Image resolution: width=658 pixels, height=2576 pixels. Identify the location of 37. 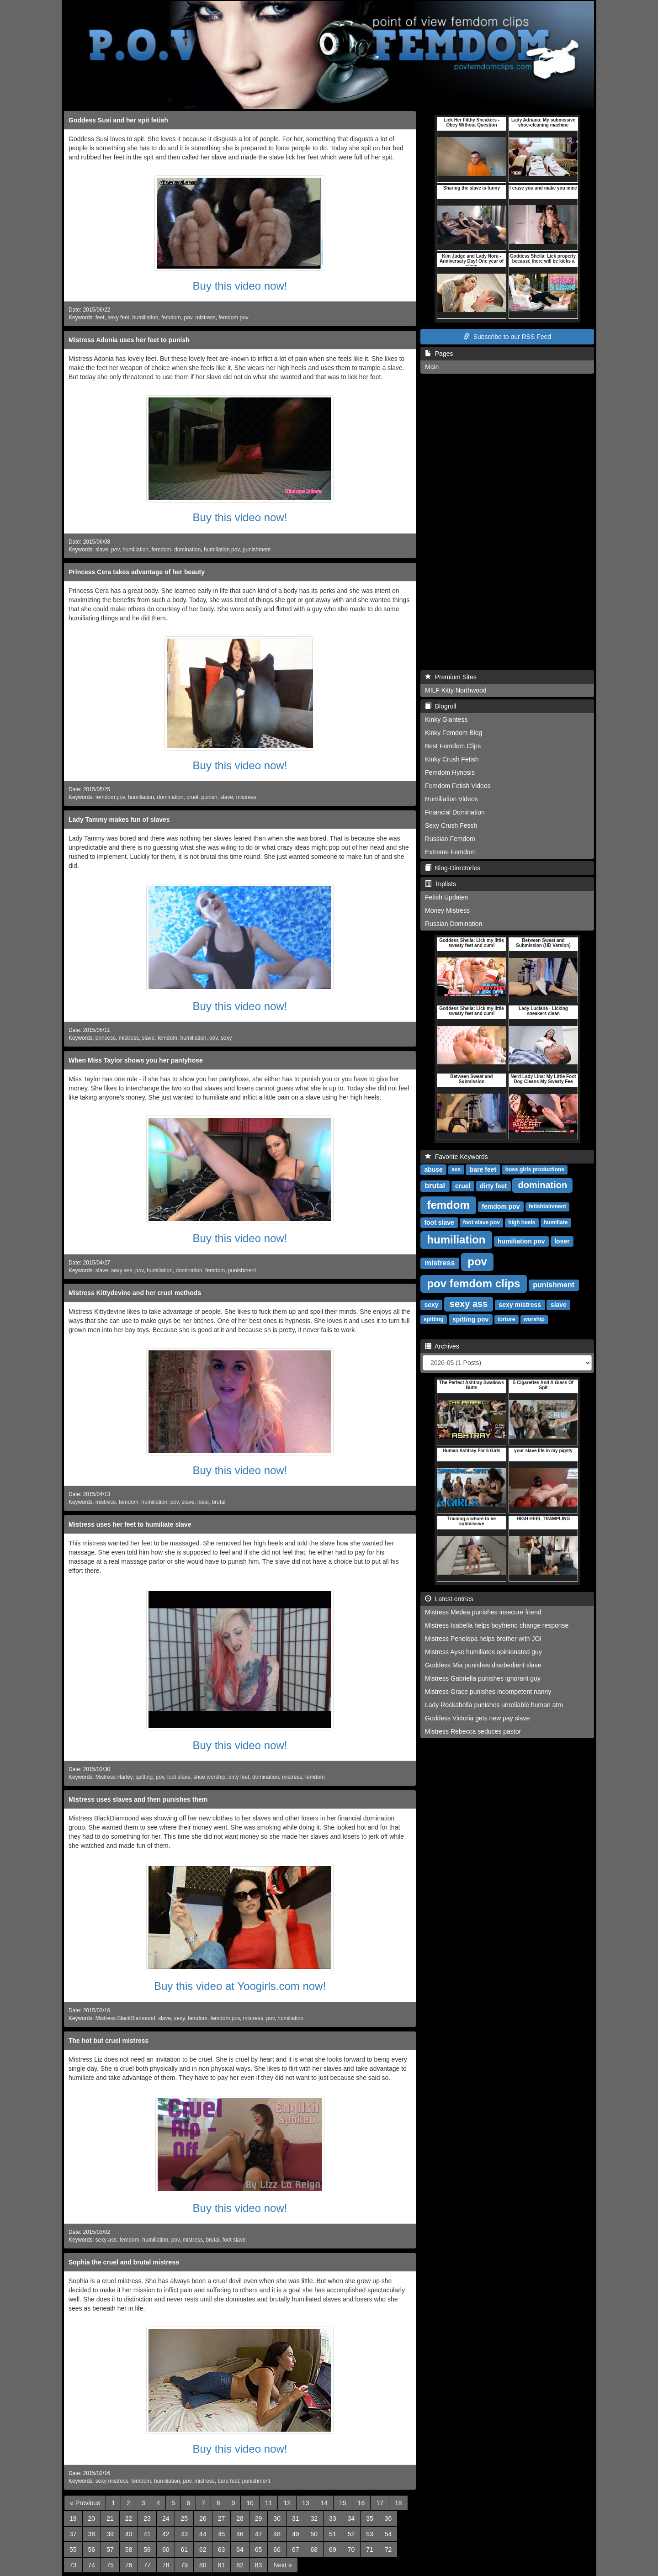
(73, 2534).